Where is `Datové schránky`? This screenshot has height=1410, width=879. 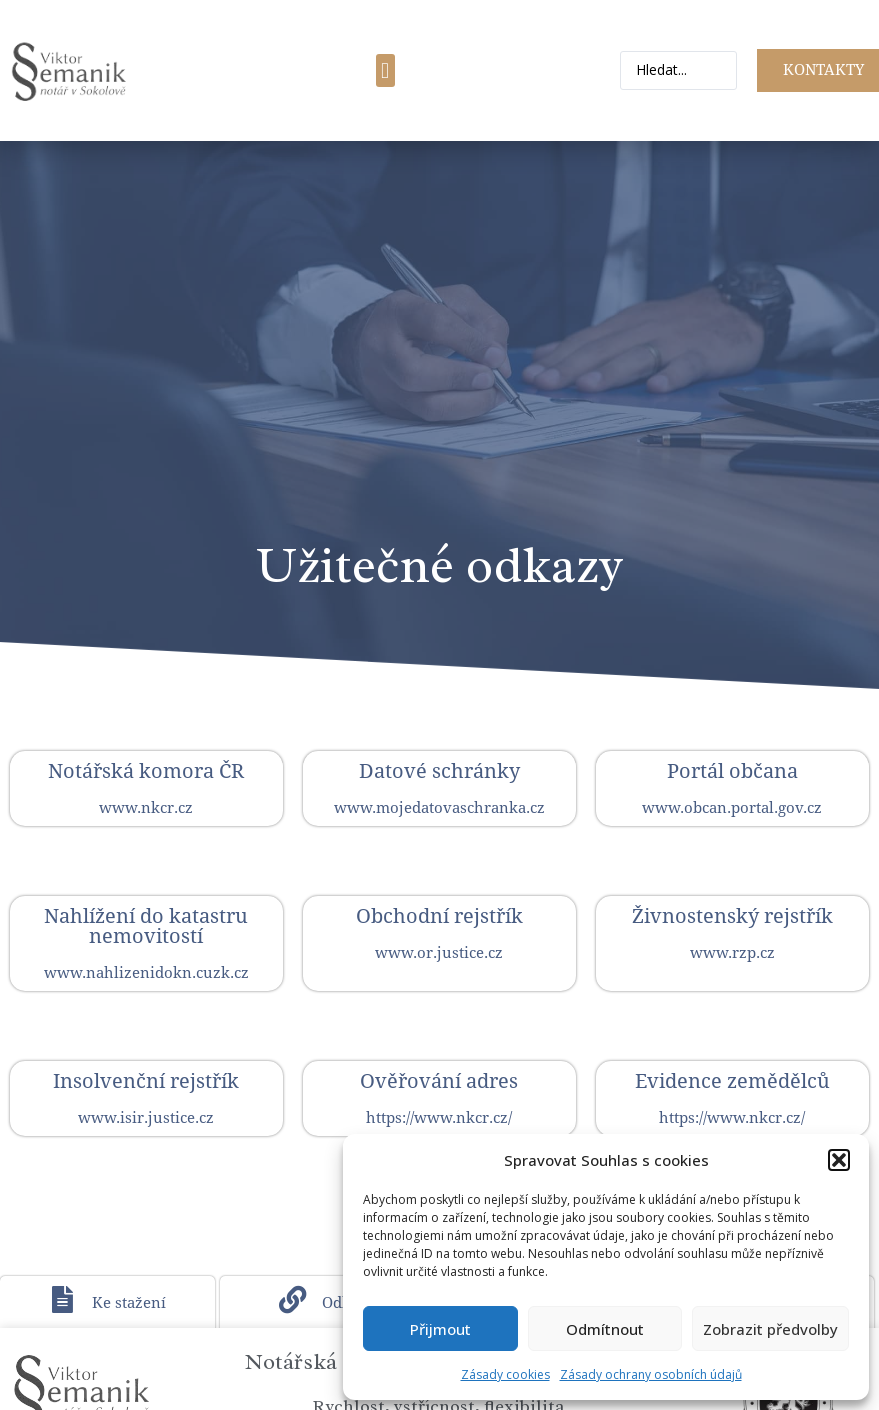
Datové schránky is located at coordinates (439, 771).